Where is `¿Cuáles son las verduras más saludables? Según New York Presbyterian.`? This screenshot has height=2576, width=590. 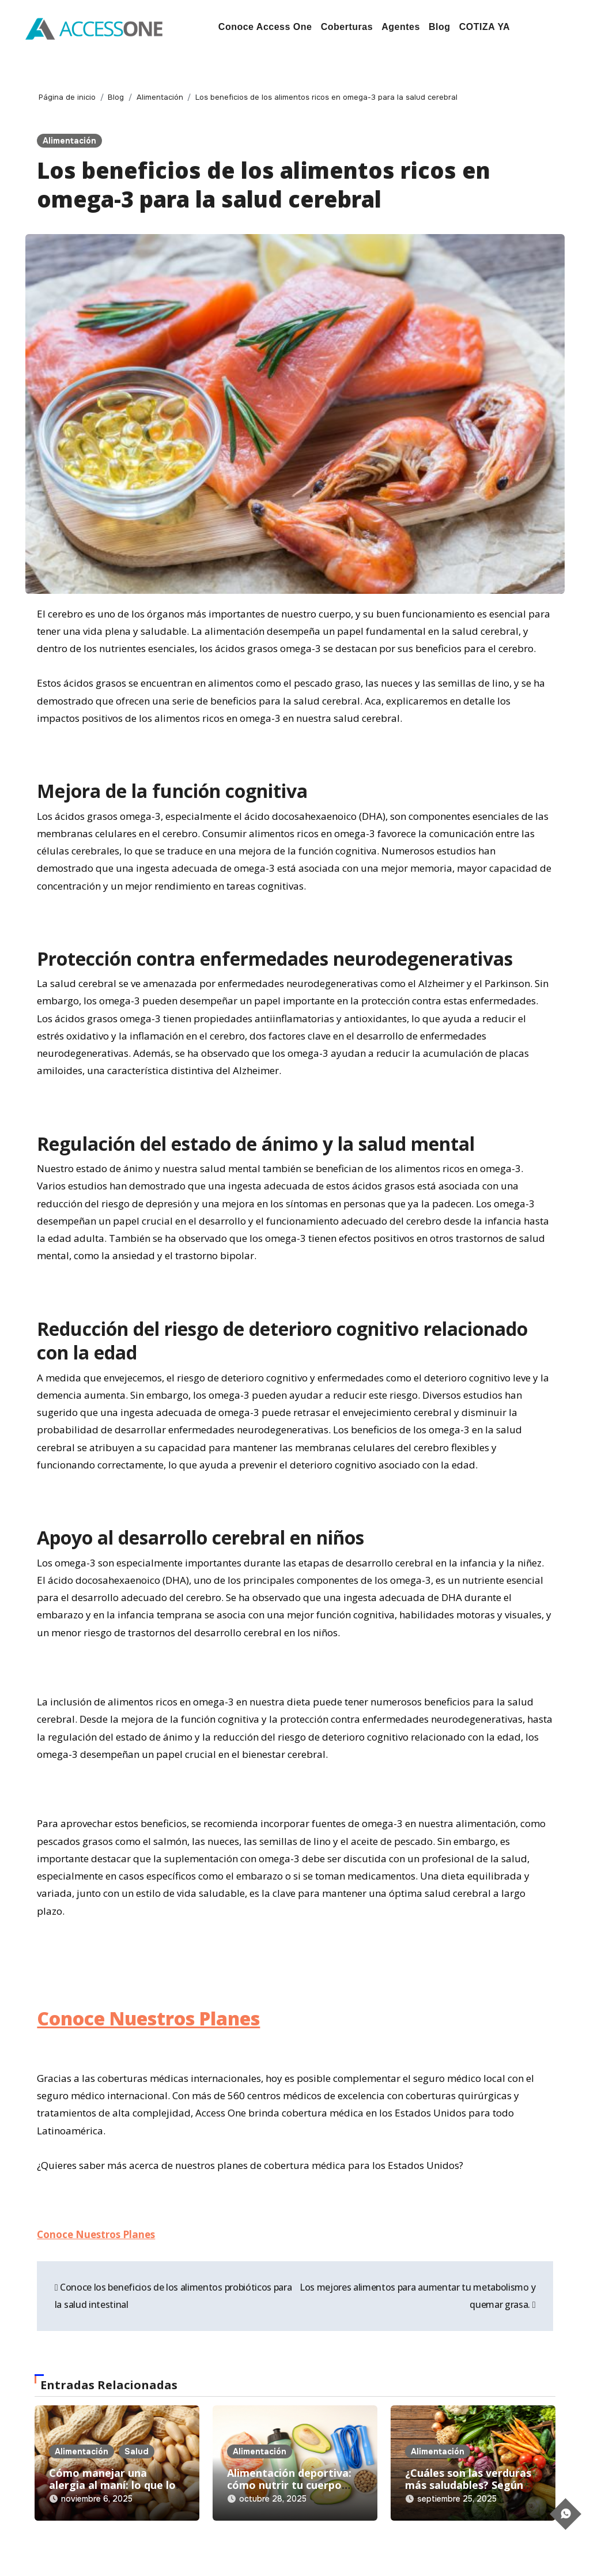
¿Cuáles son las verduras más saludables? Según New York Presbyterian. is located at coordinates (468, 2485).